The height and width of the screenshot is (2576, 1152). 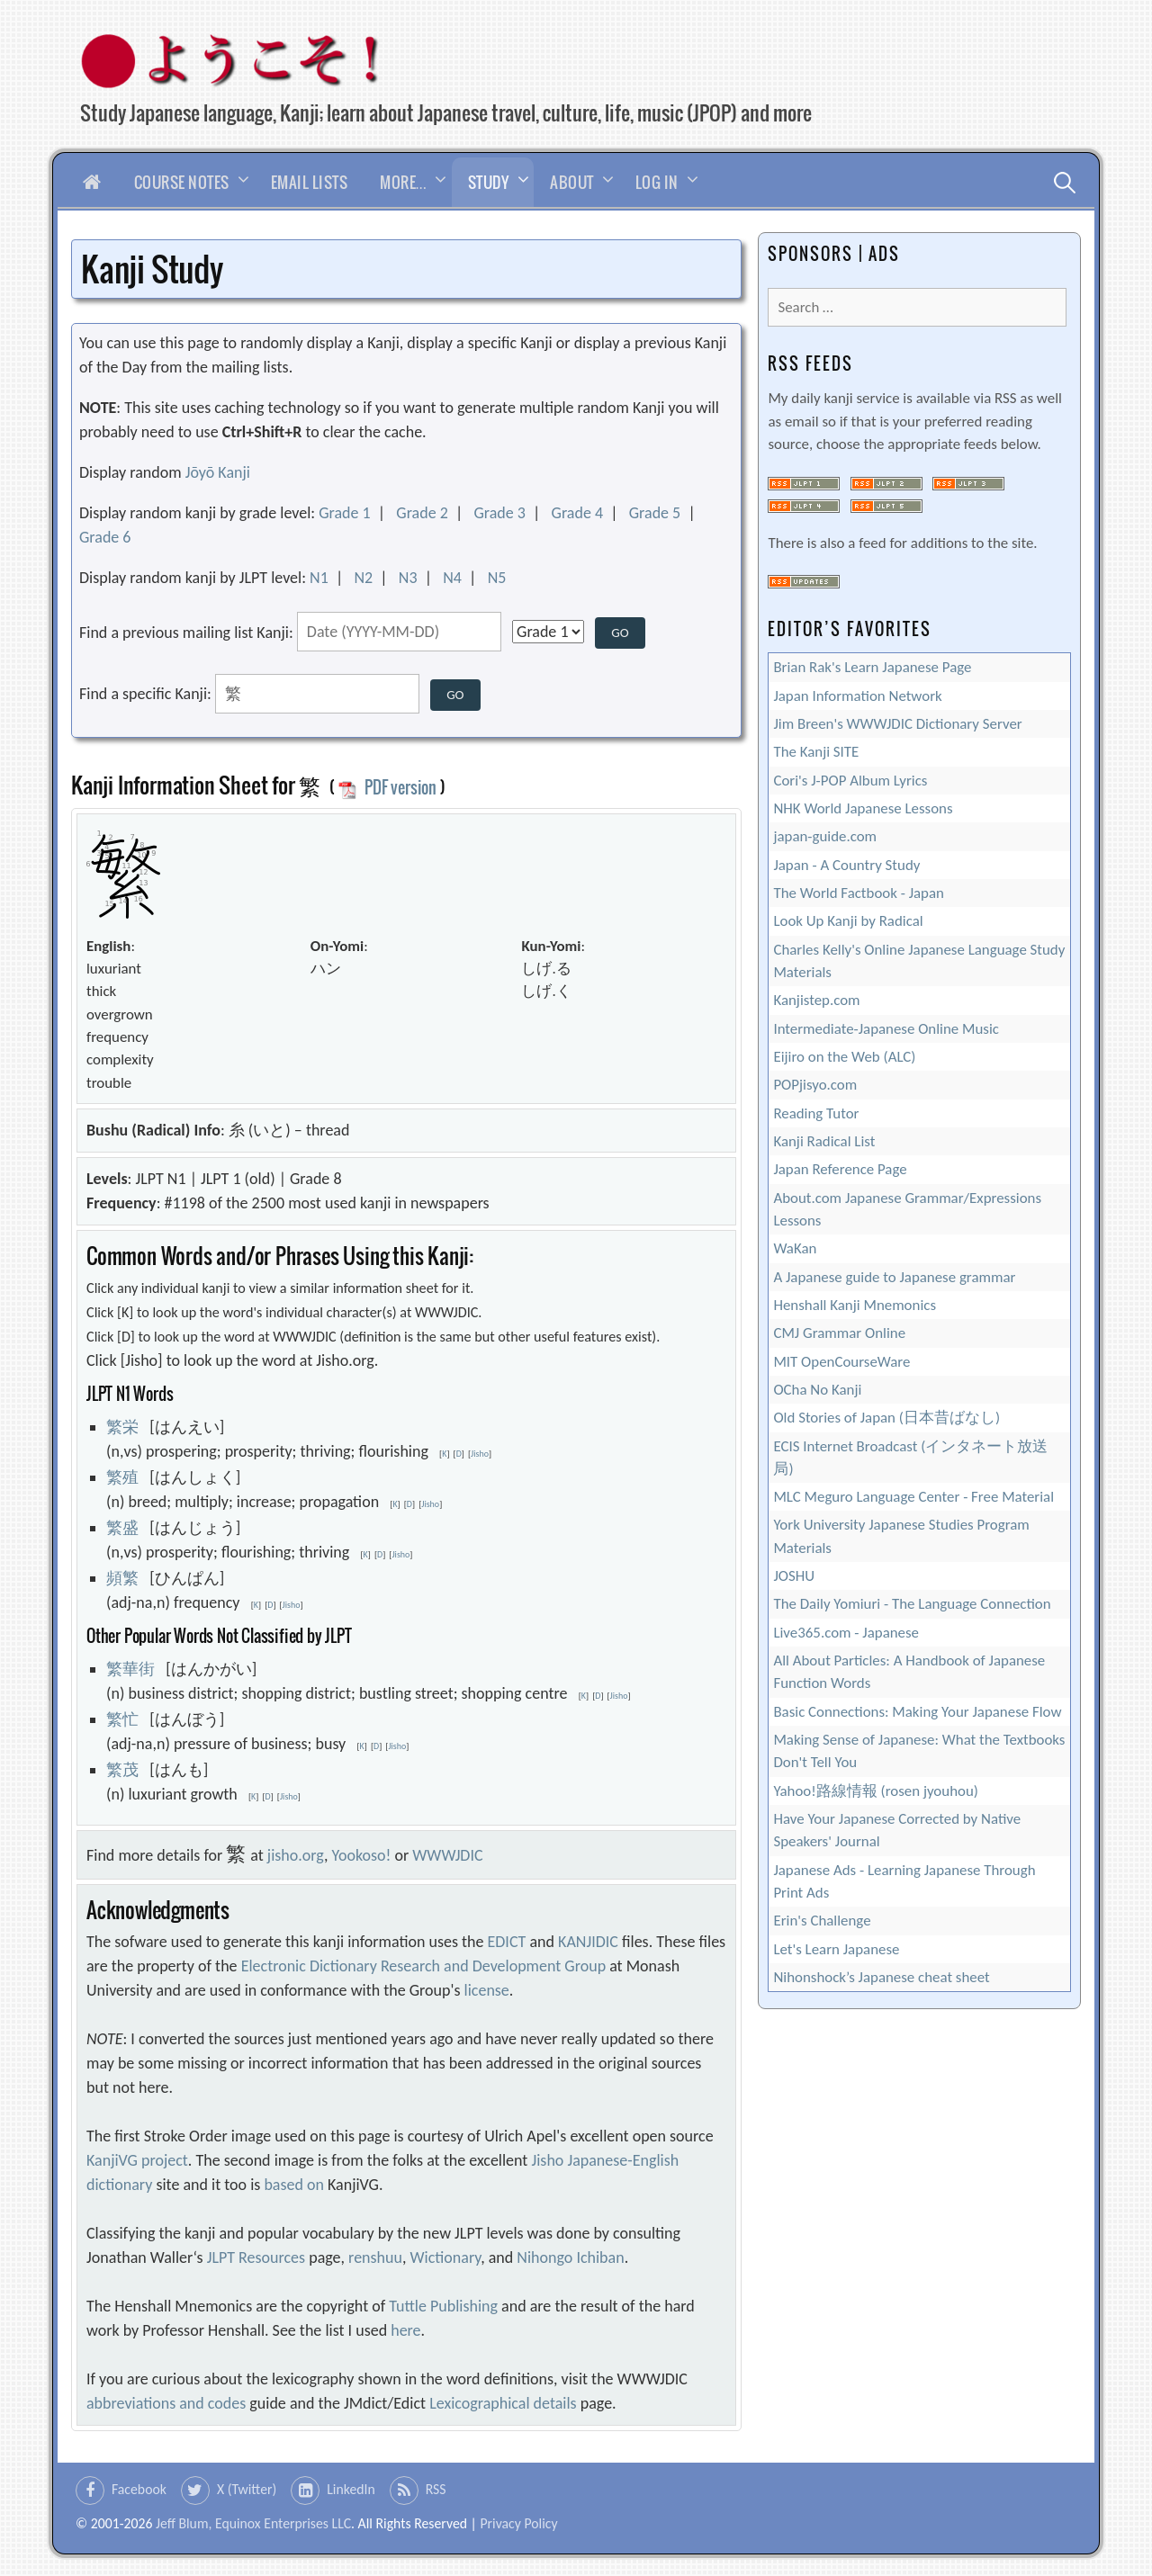 I want to click on Email Lists, so click(x=309, y=182).